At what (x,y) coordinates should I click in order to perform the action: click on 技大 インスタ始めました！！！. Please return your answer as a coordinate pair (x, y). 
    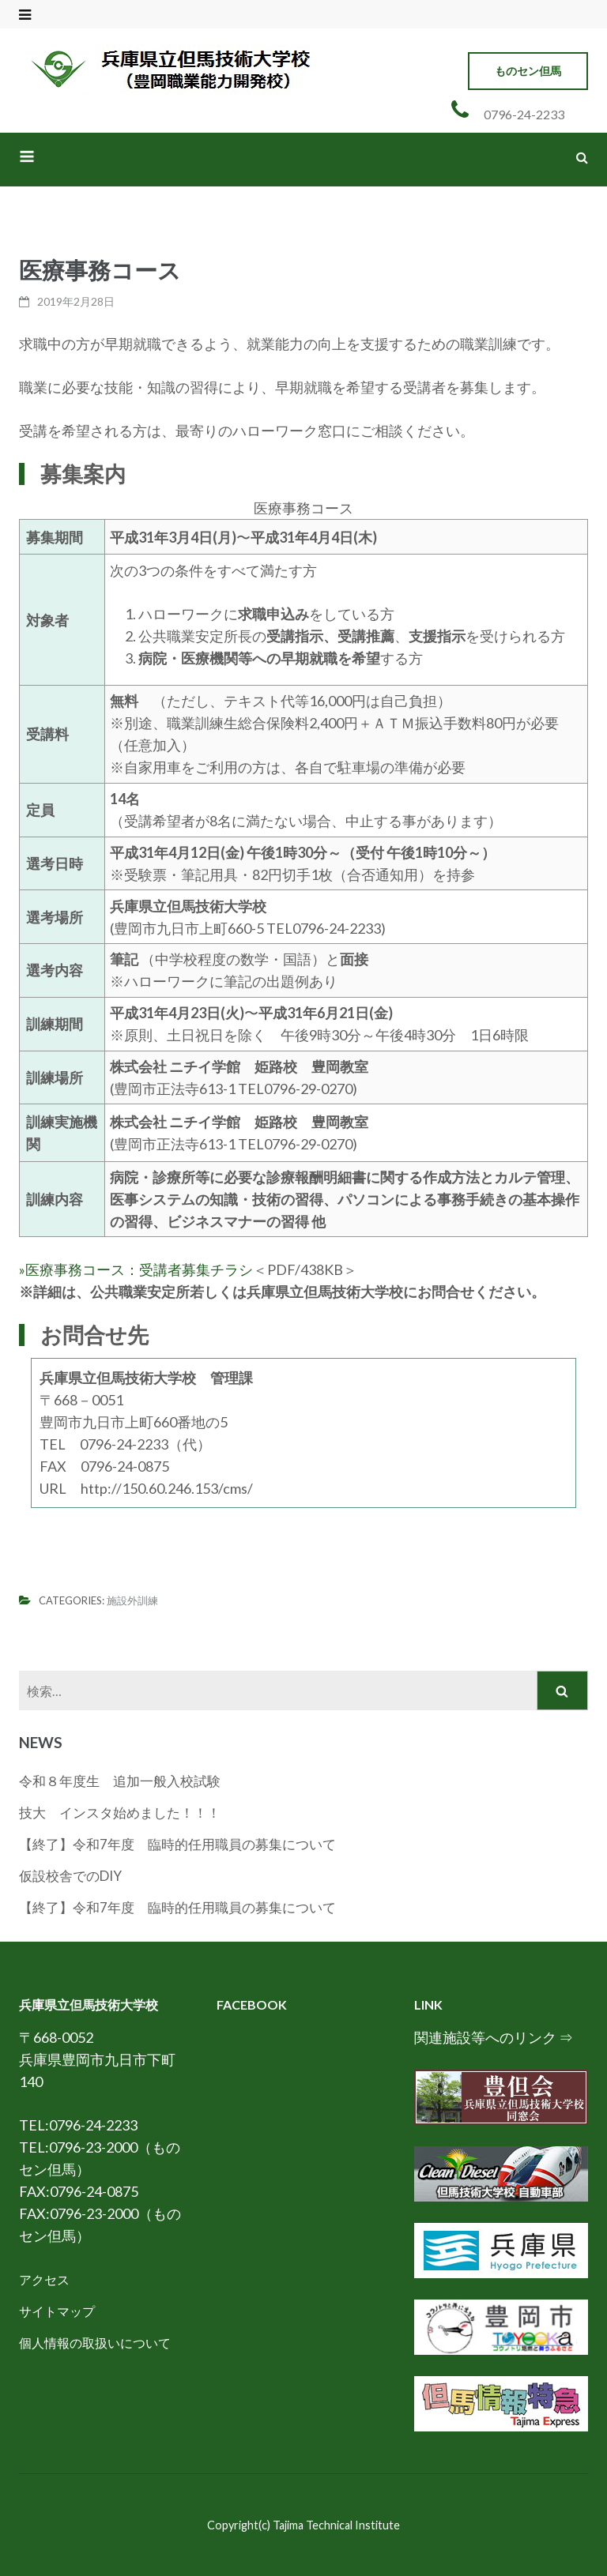
    Looking at the image, I should click on (120, 1812).